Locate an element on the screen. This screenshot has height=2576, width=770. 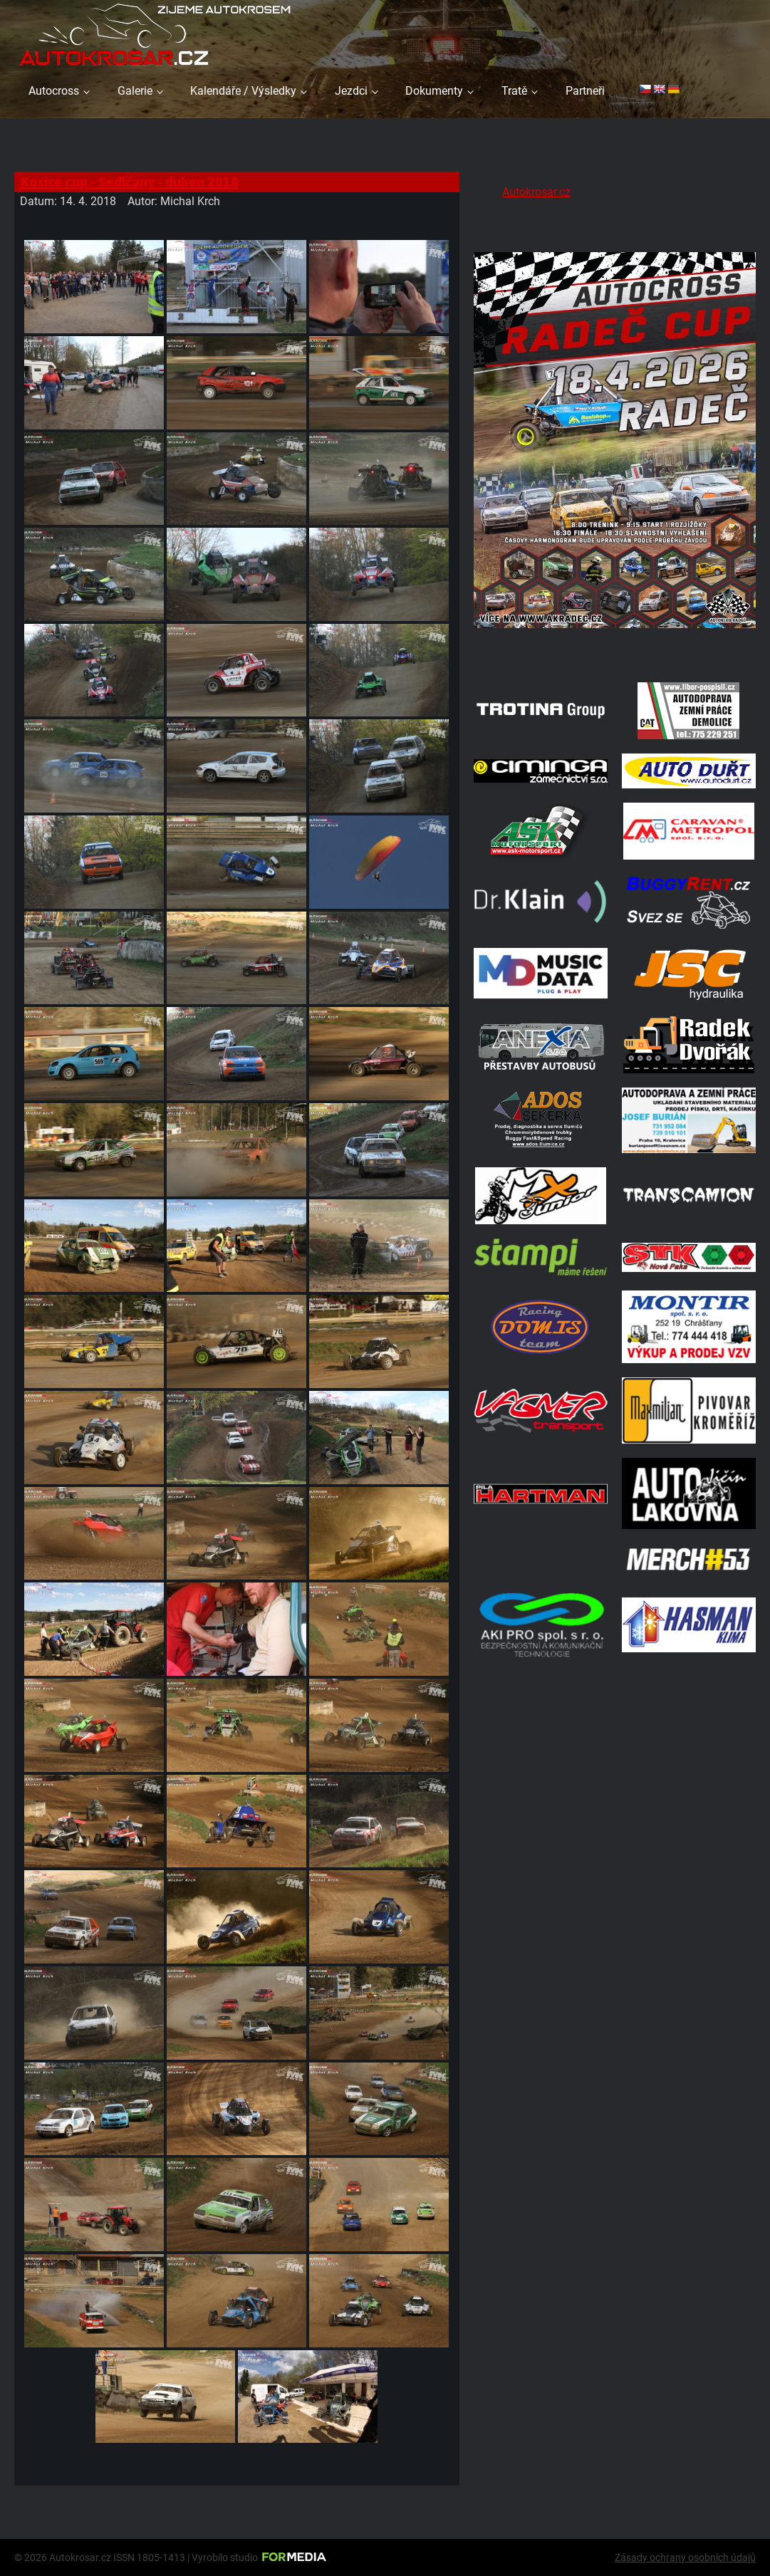
Kosice cup - Sedlčany - duben 2018 is located at coordinates (129, 181).